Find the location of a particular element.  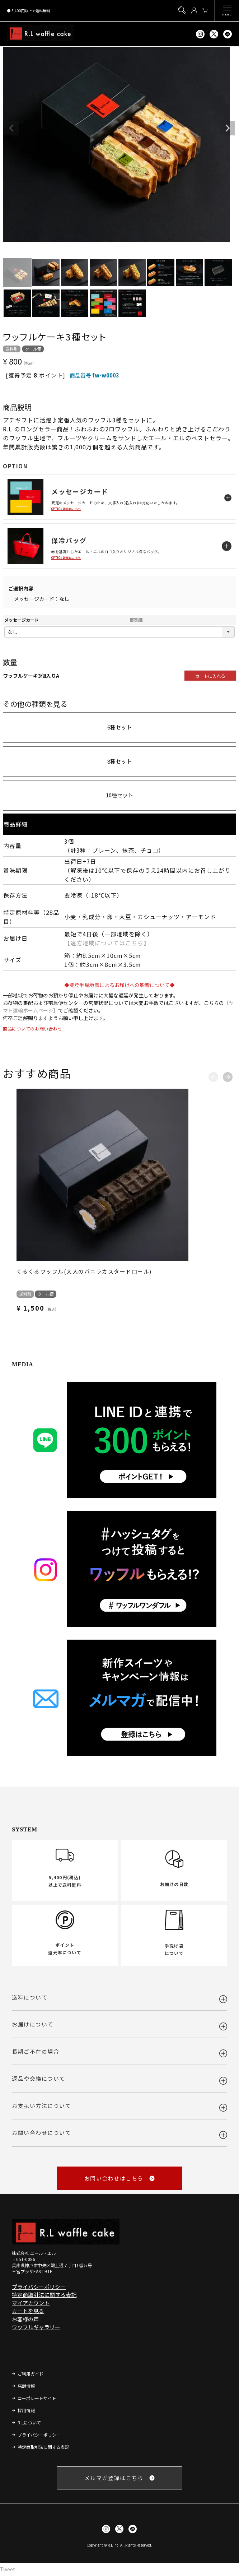

ご利用ガイド is located at coordinates (30, 2374).